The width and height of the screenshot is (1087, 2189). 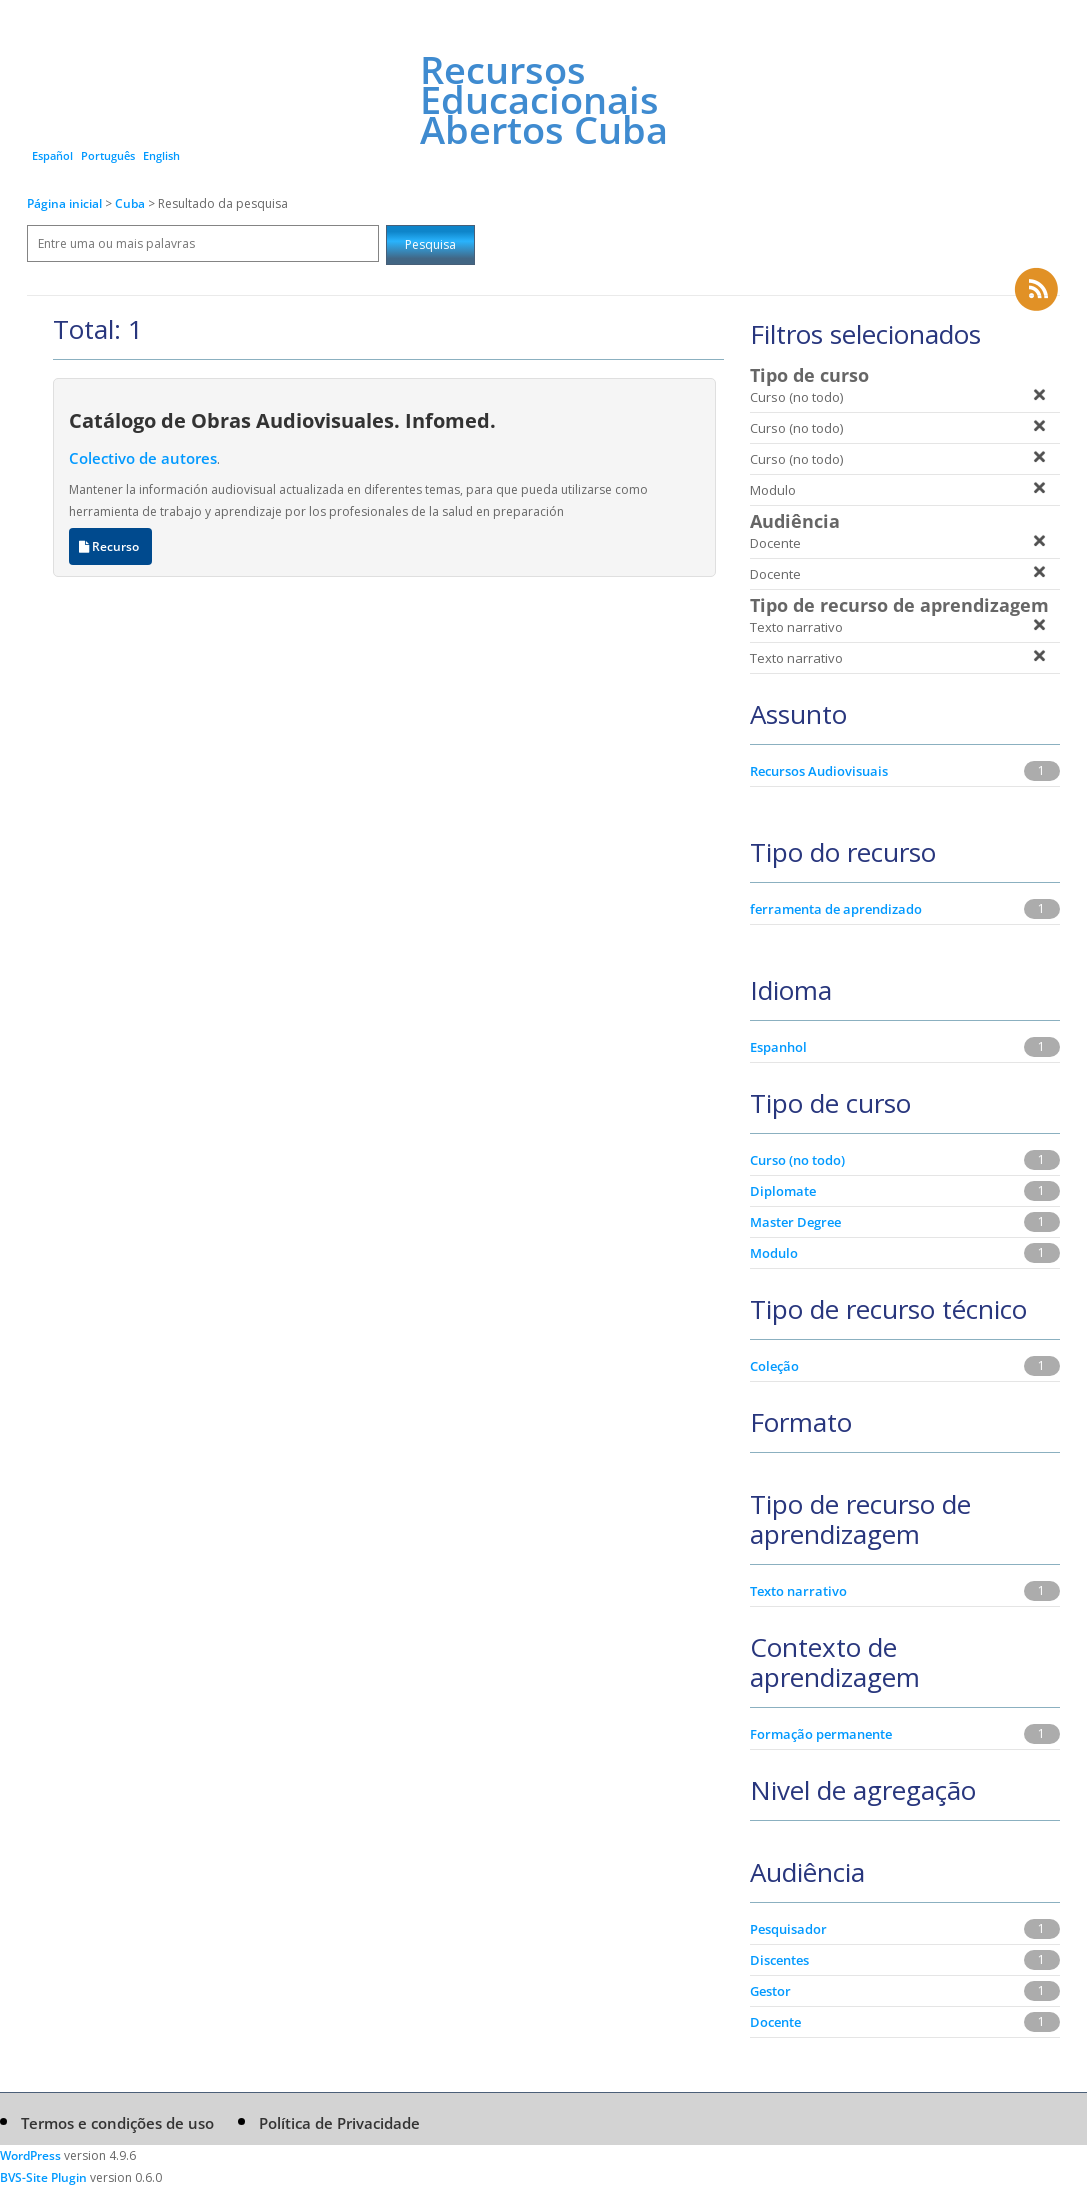 What do you see at coordinates (282, 420) in the screenshot?
I see `Catálogo de Obras Audiovisuales. Infomed.` at bounding box center [282, 420].